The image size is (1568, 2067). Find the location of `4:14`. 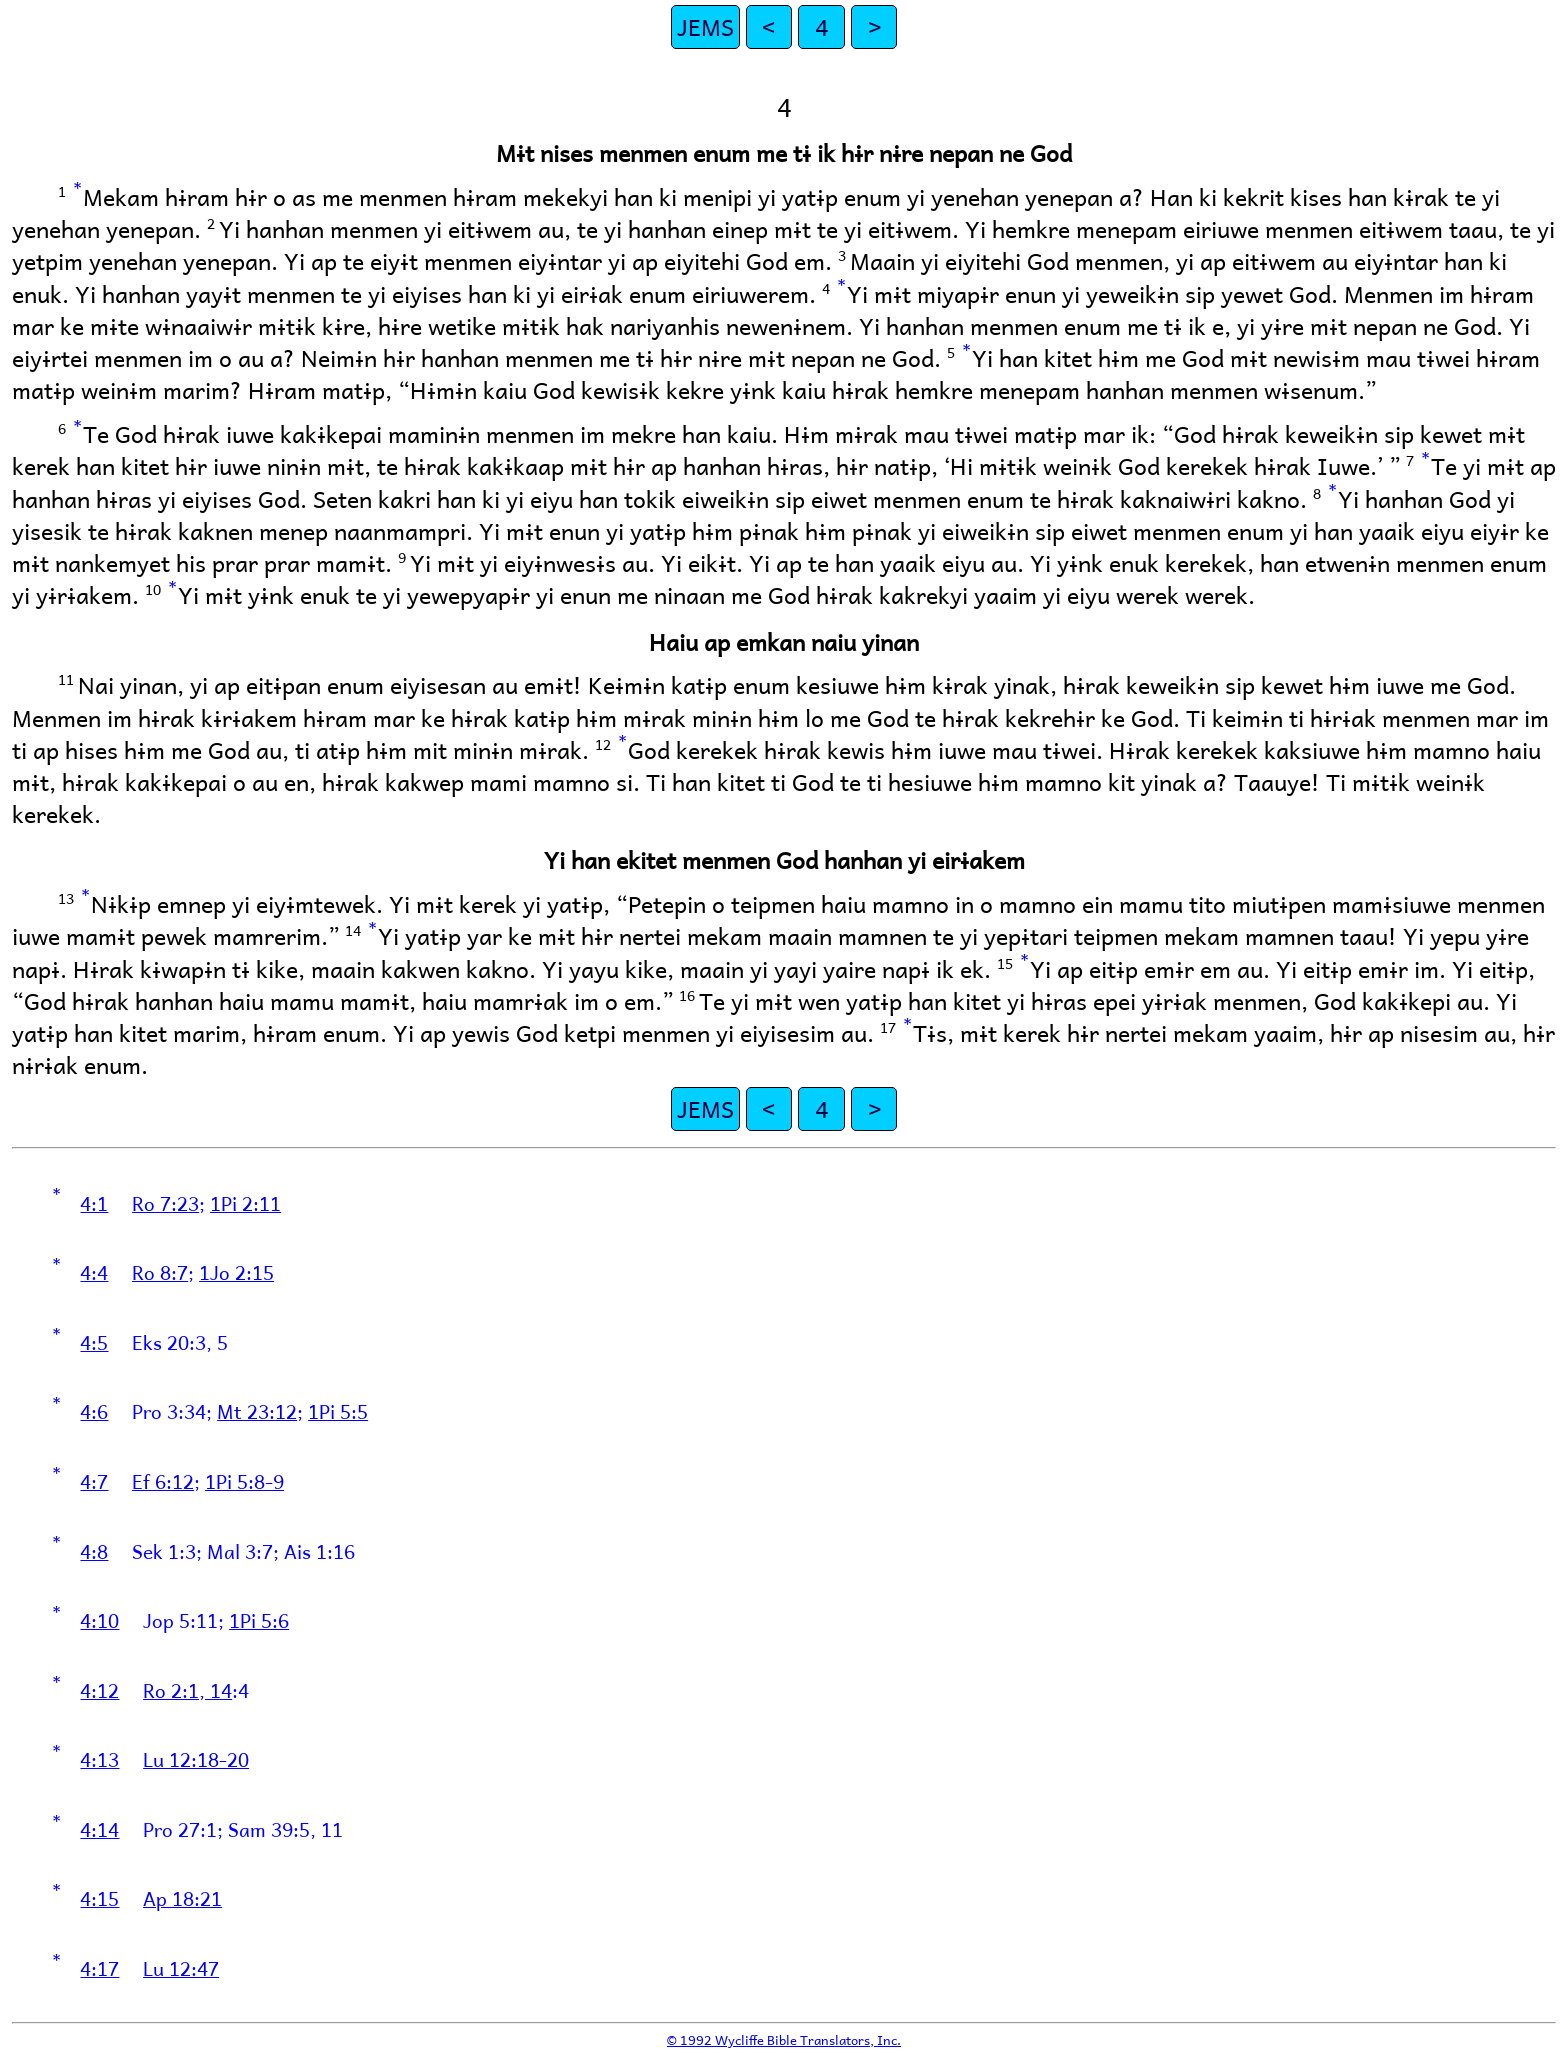

4:14 is located at coordinates (99, 1829).